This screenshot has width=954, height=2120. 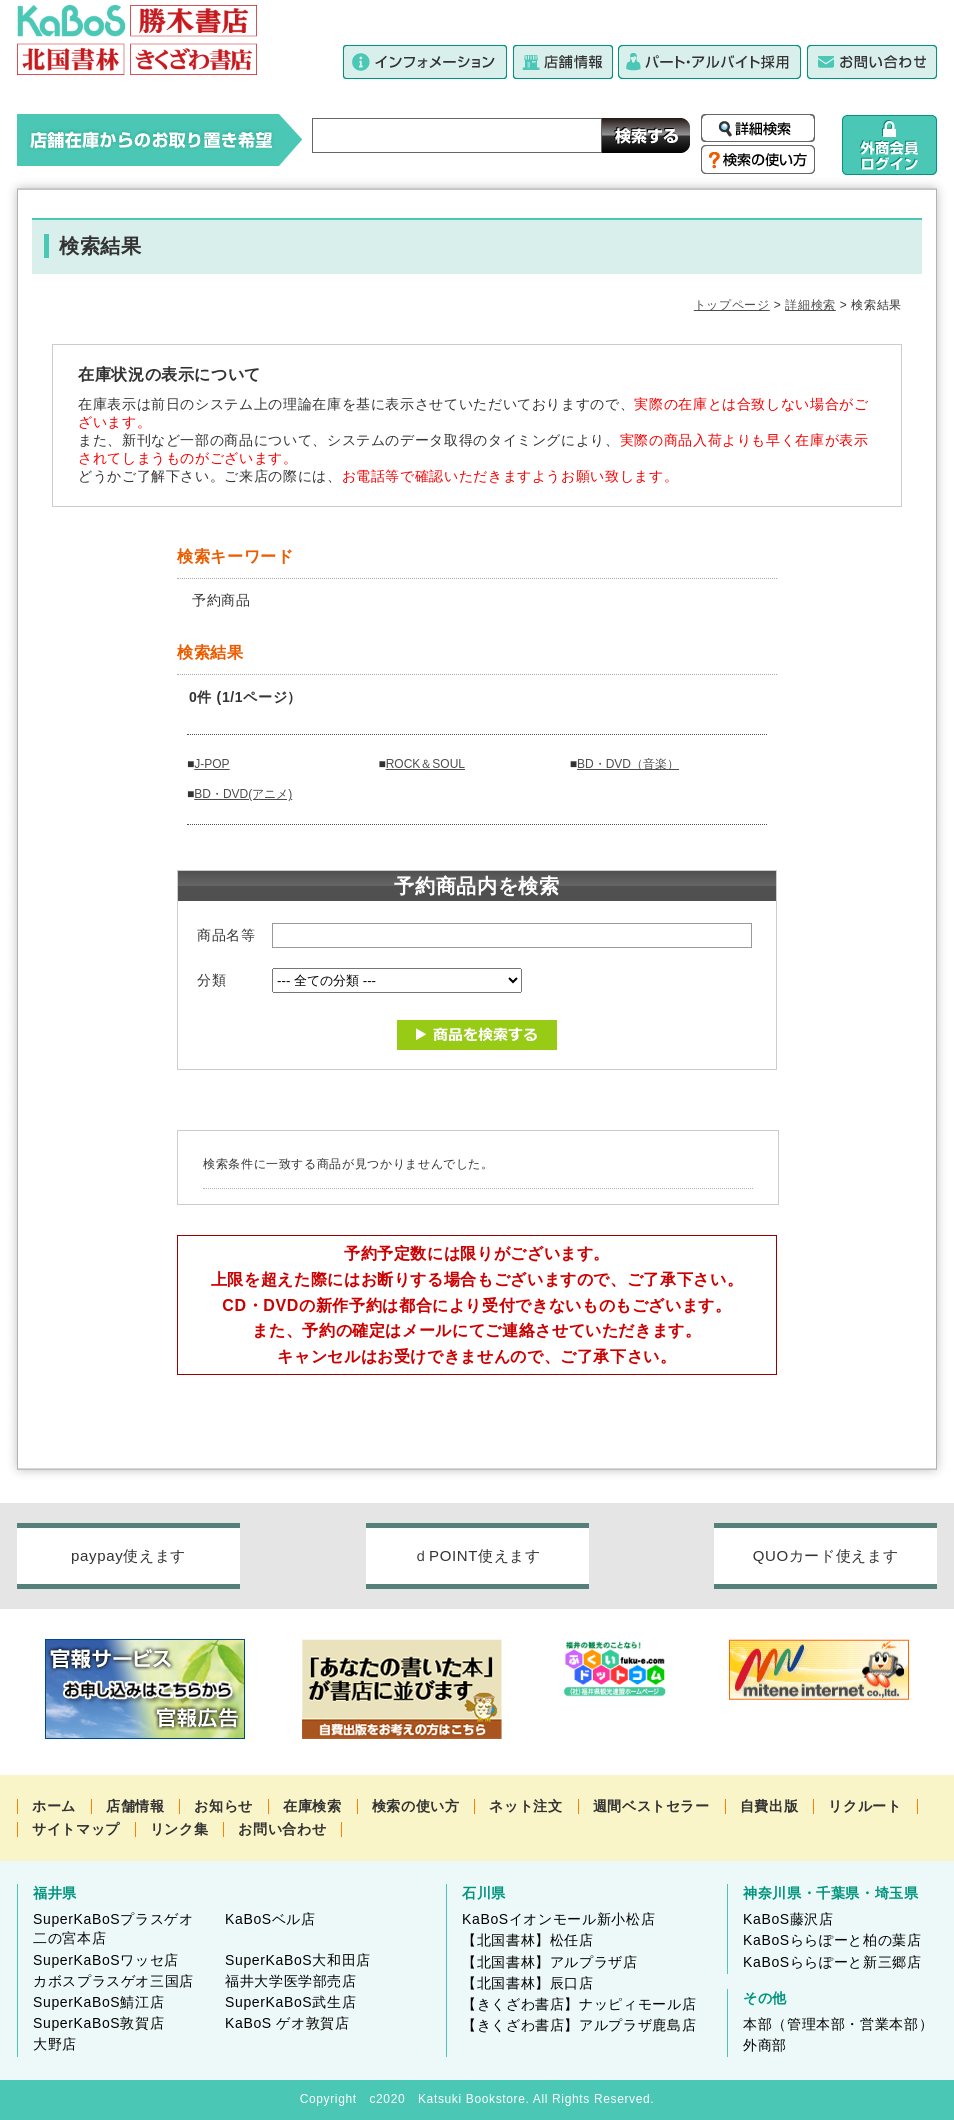 What do you see at coordinates (291, 1981) in the screenshot?
I see `福井大学医学部売店` at bounding box center [291, 1981].